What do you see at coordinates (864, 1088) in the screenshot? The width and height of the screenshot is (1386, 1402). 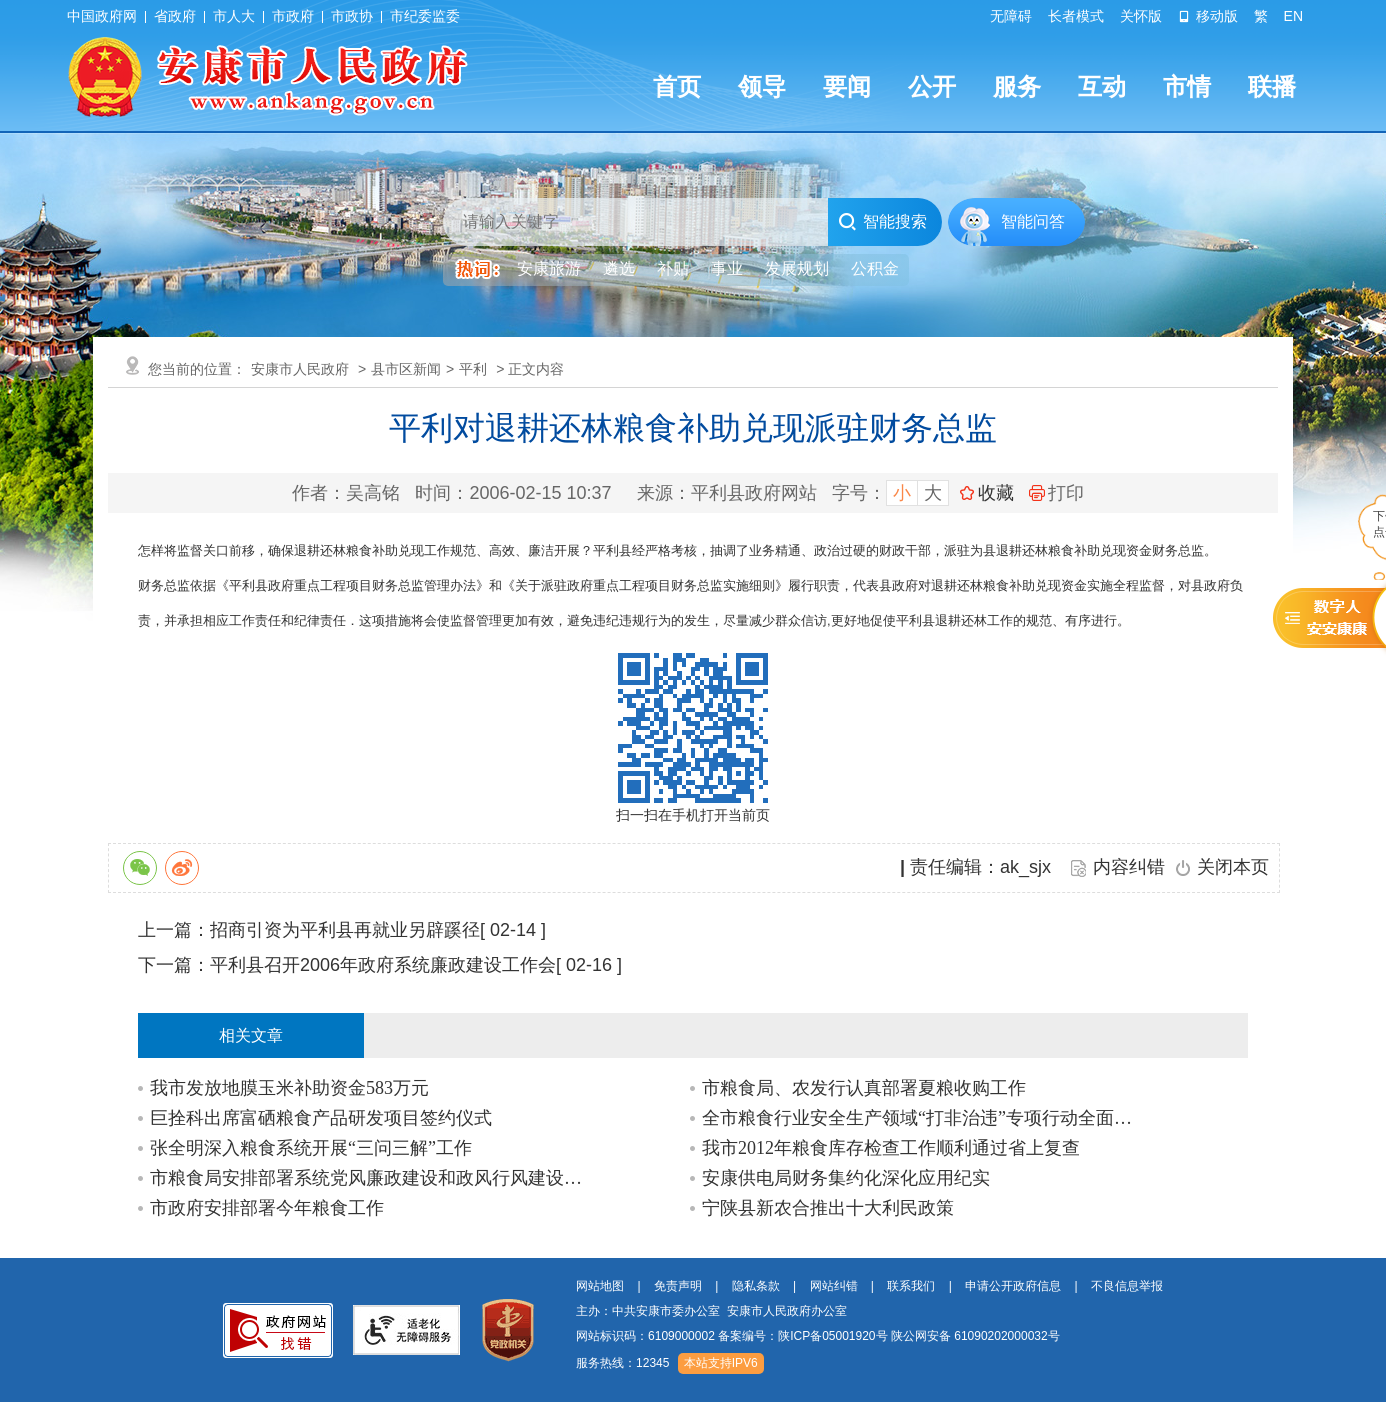 I see `市粮食局、农发行认真部署夏粮收购工作` at bounding box center [864, 1088].